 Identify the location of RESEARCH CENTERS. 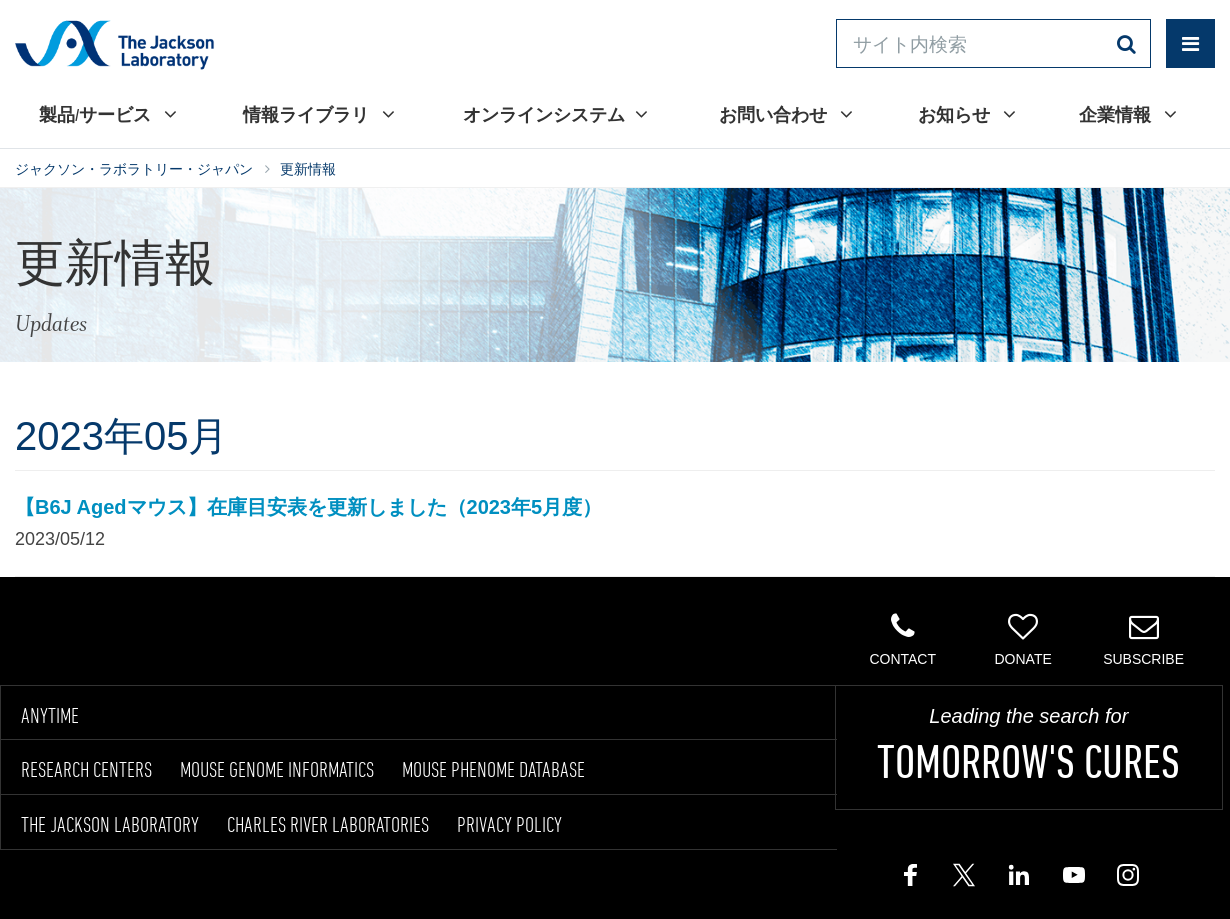
(86, 769).